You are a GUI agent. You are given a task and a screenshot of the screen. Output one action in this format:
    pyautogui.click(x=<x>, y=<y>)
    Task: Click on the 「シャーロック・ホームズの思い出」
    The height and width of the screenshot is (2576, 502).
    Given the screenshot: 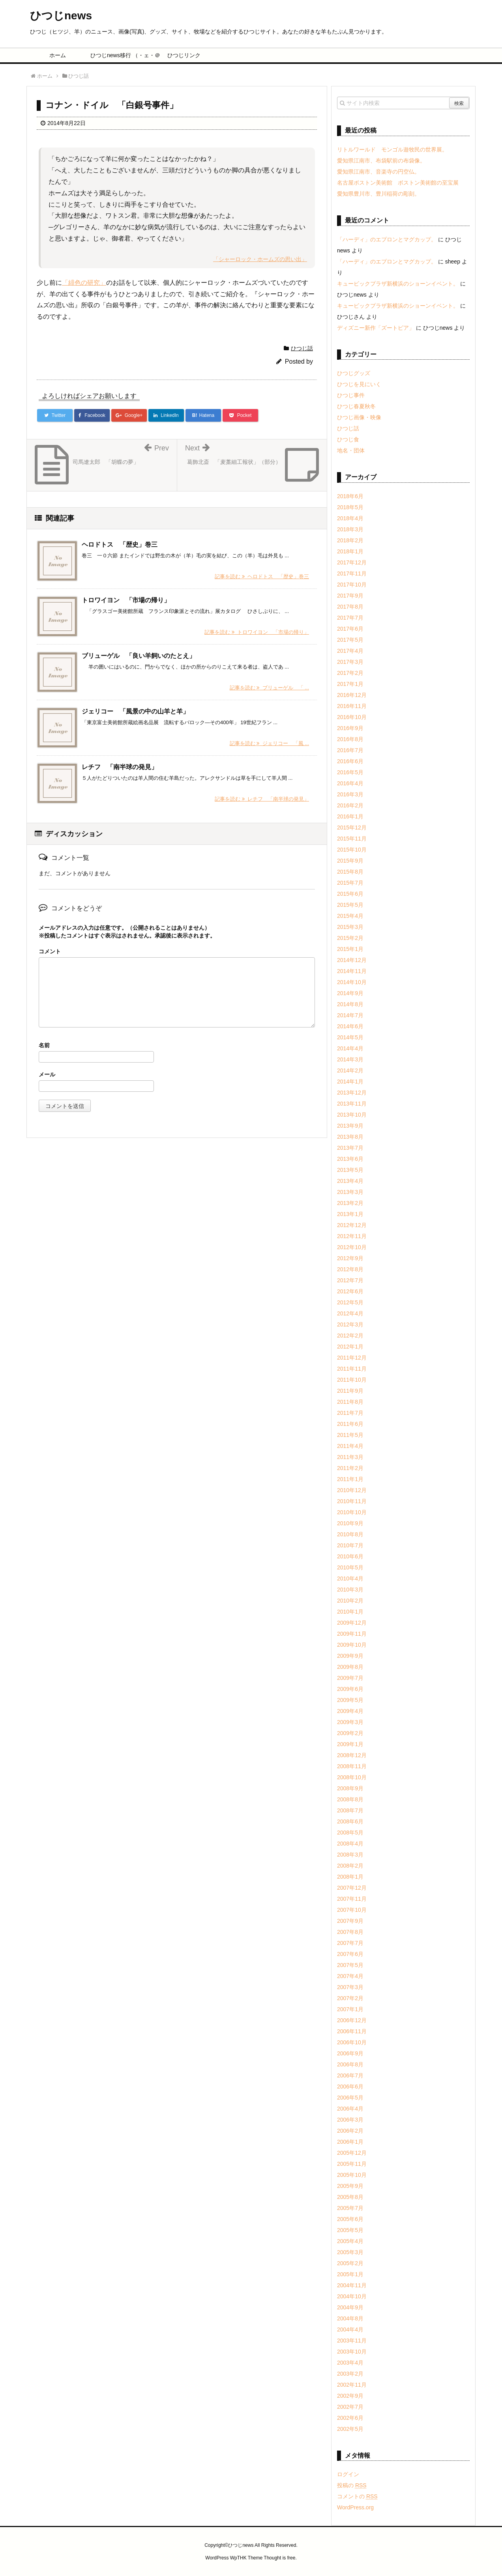 What is the action you would take?
    pyautogui.click(x=260, y=259)
    